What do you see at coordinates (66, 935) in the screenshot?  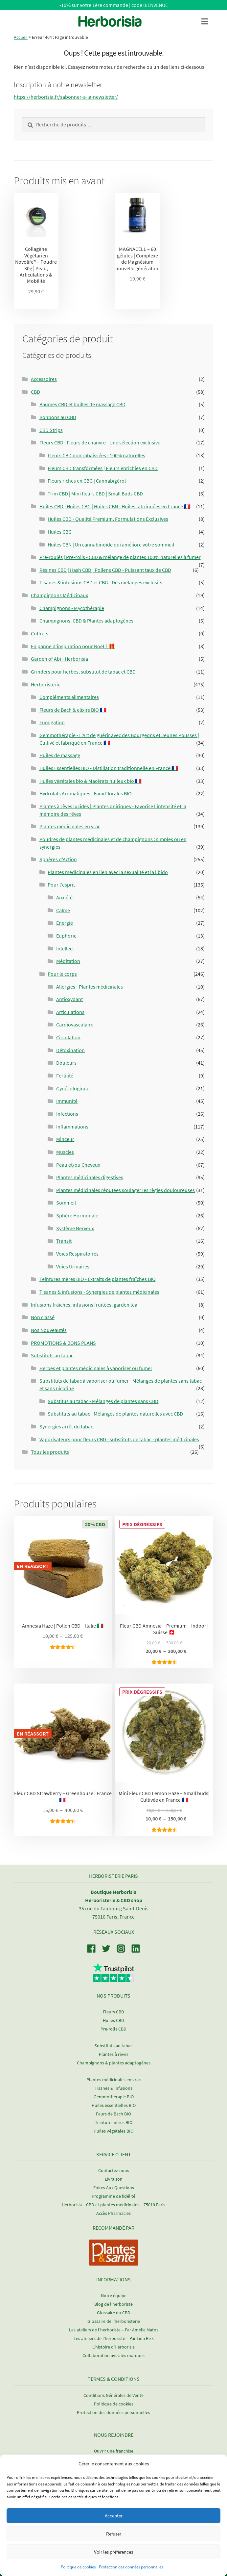 I see `Euphorie` at bounding box center [66, 935].